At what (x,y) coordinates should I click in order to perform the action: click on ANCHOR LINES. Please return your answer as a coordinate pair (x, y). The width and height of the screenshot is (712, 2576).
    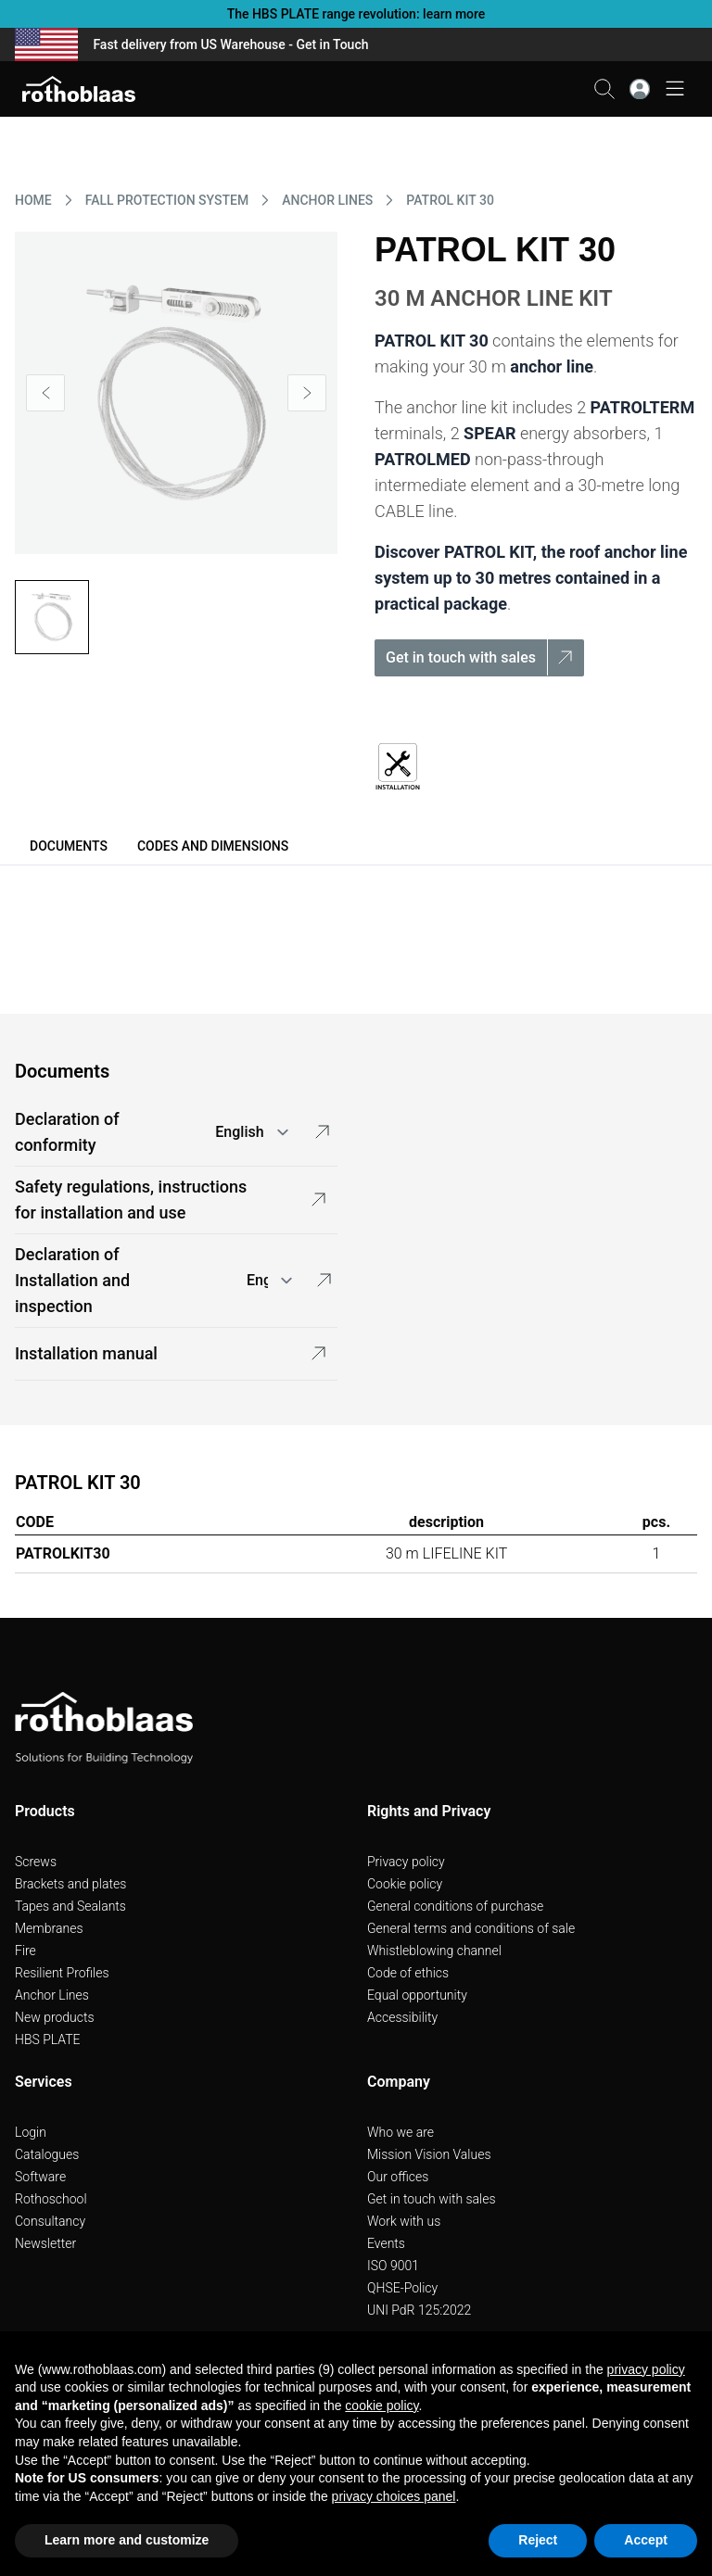
    Looking at the image, I should click on (327, 200).